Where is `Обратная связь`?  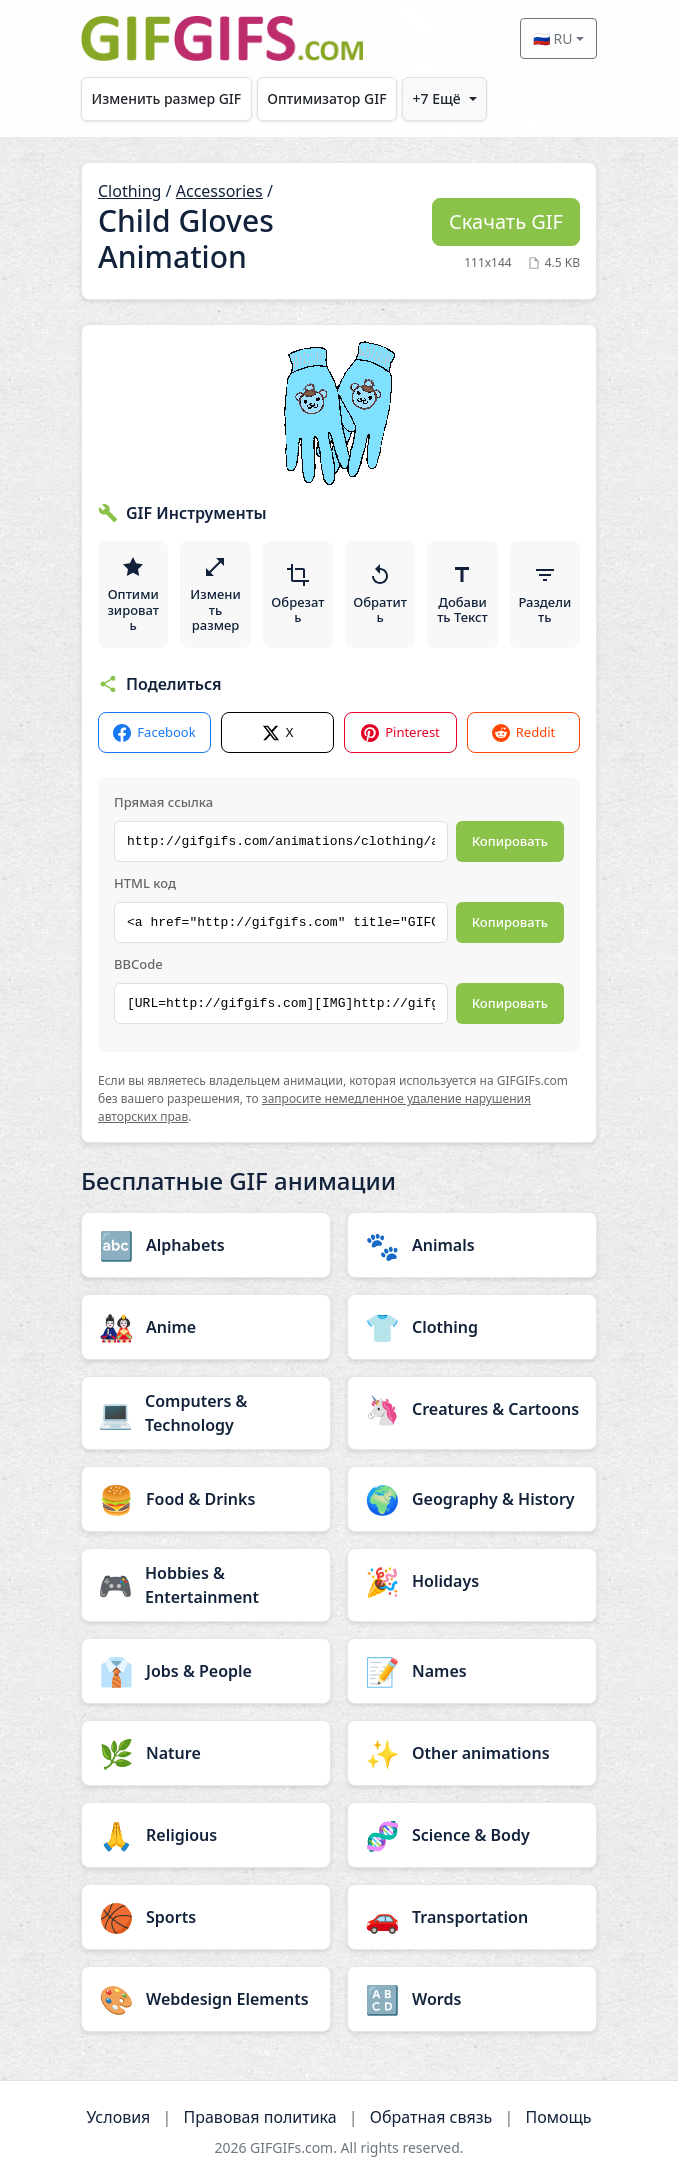
Обратная связь is located at coordinates (431, 2117).